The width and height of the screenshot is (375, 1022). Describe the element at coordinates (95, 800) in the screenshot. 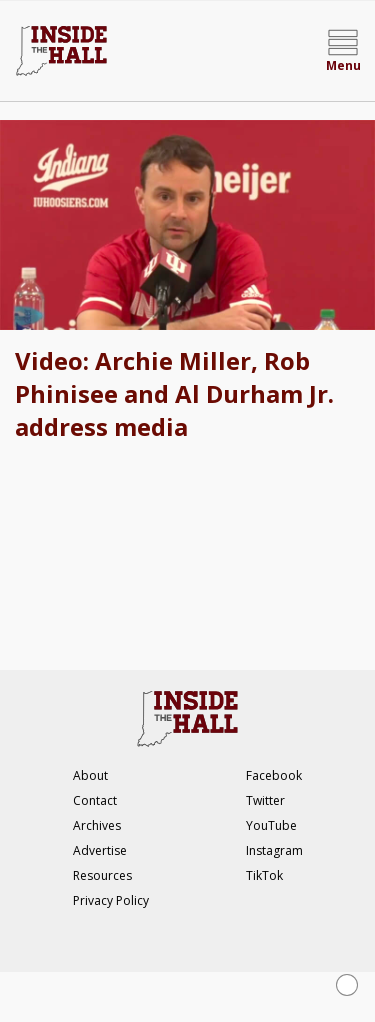

I see `Contact` at that location.